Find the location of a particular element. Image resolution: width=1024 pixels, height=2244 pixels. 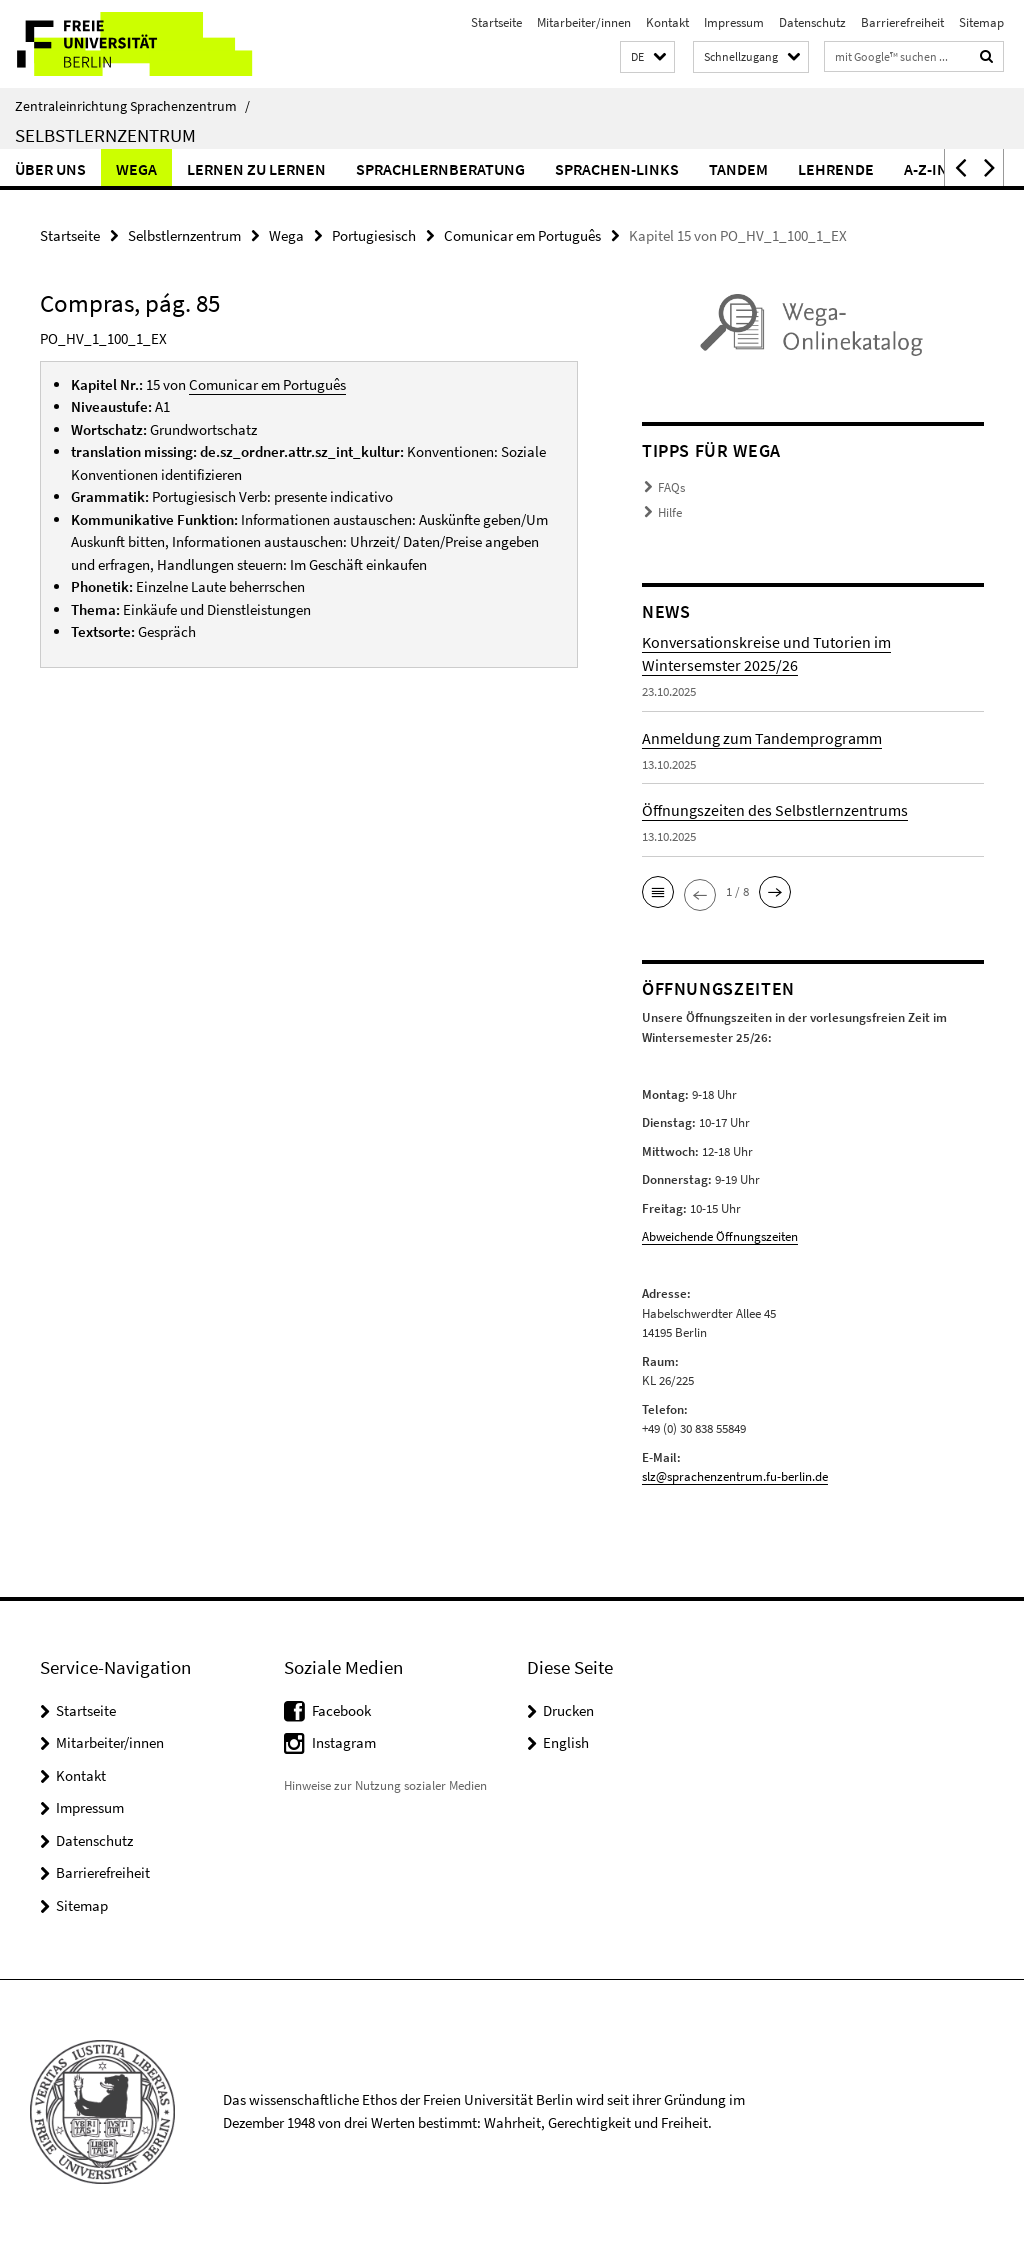

Zentraleinrichtung Sprachenzentrum is located at coordinates (132, 106).